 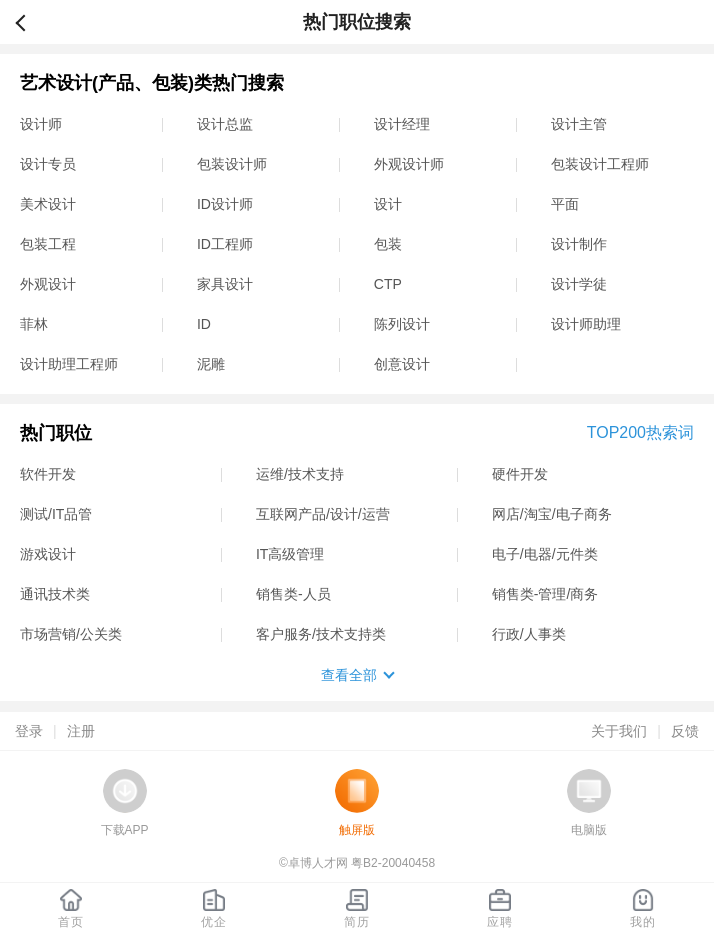 I want to click on 返回, so click(x=29, y=22).